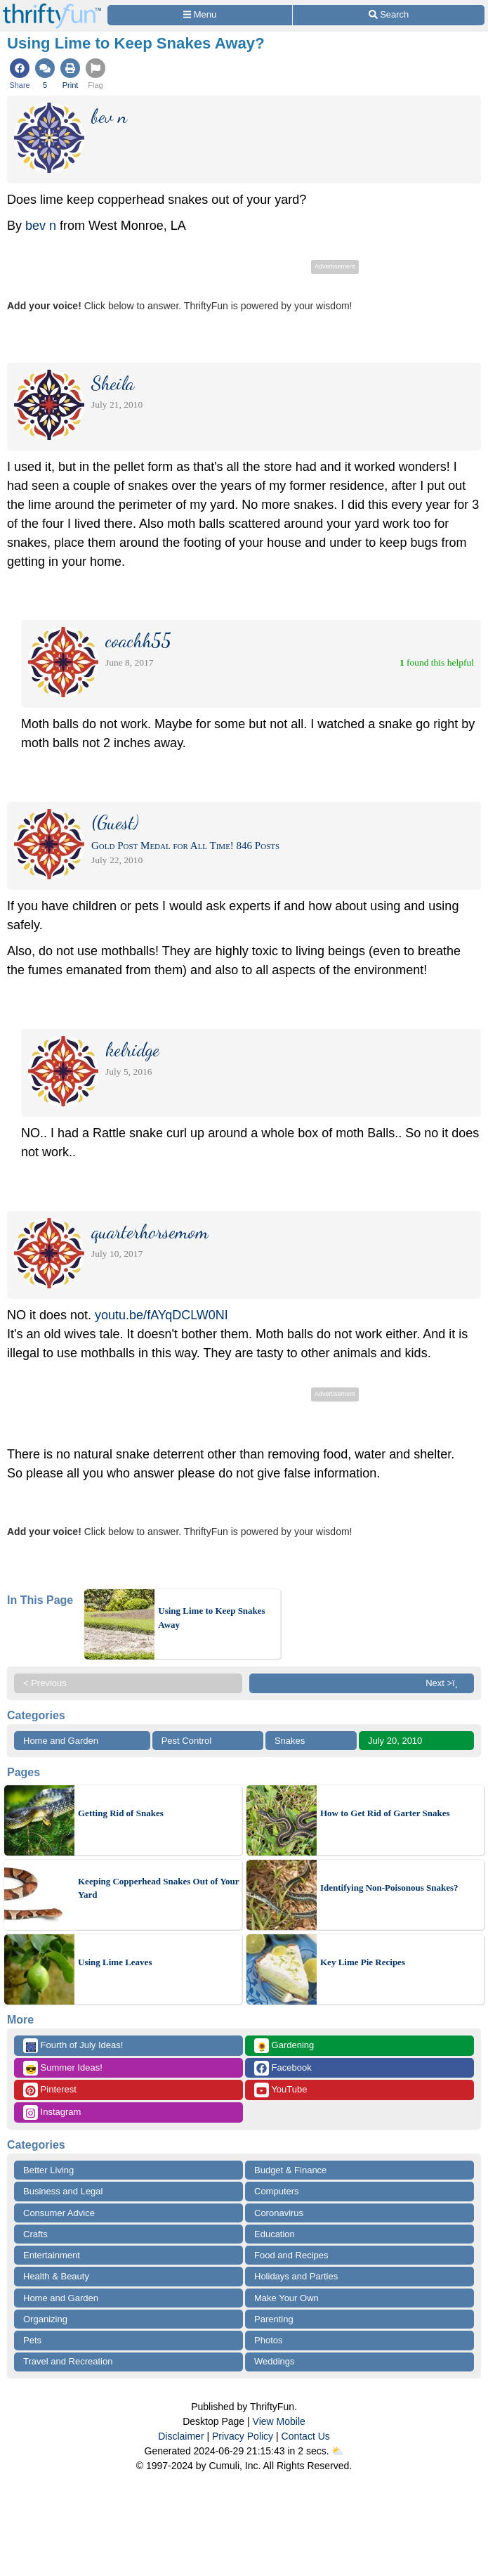  What do you see at coordinates (199, 15) in the screenshot?
I see `[Site Menu]` at bounding box center [199, 15].